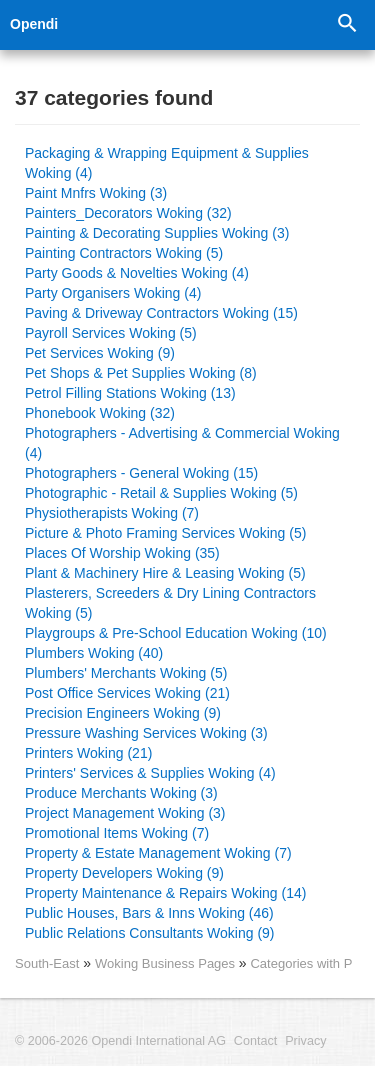  What do you see at coordinates (305, 1041) in the screenshot?
I see `Privacy` at bounding box center [305, 1041].